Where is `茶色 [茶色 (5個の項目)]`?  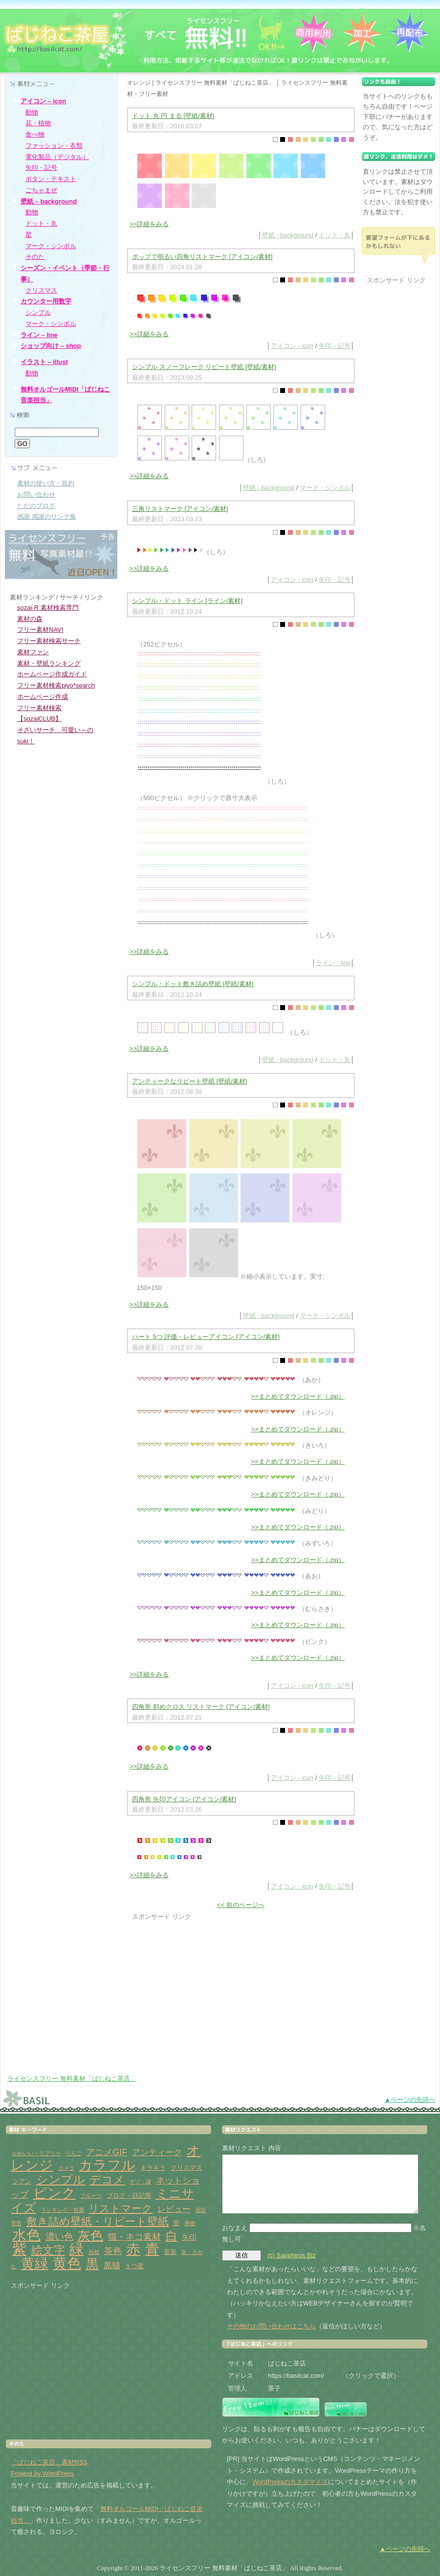
茶色 [茶色 (5個の項目)] is located at coordinates (113, 2251).